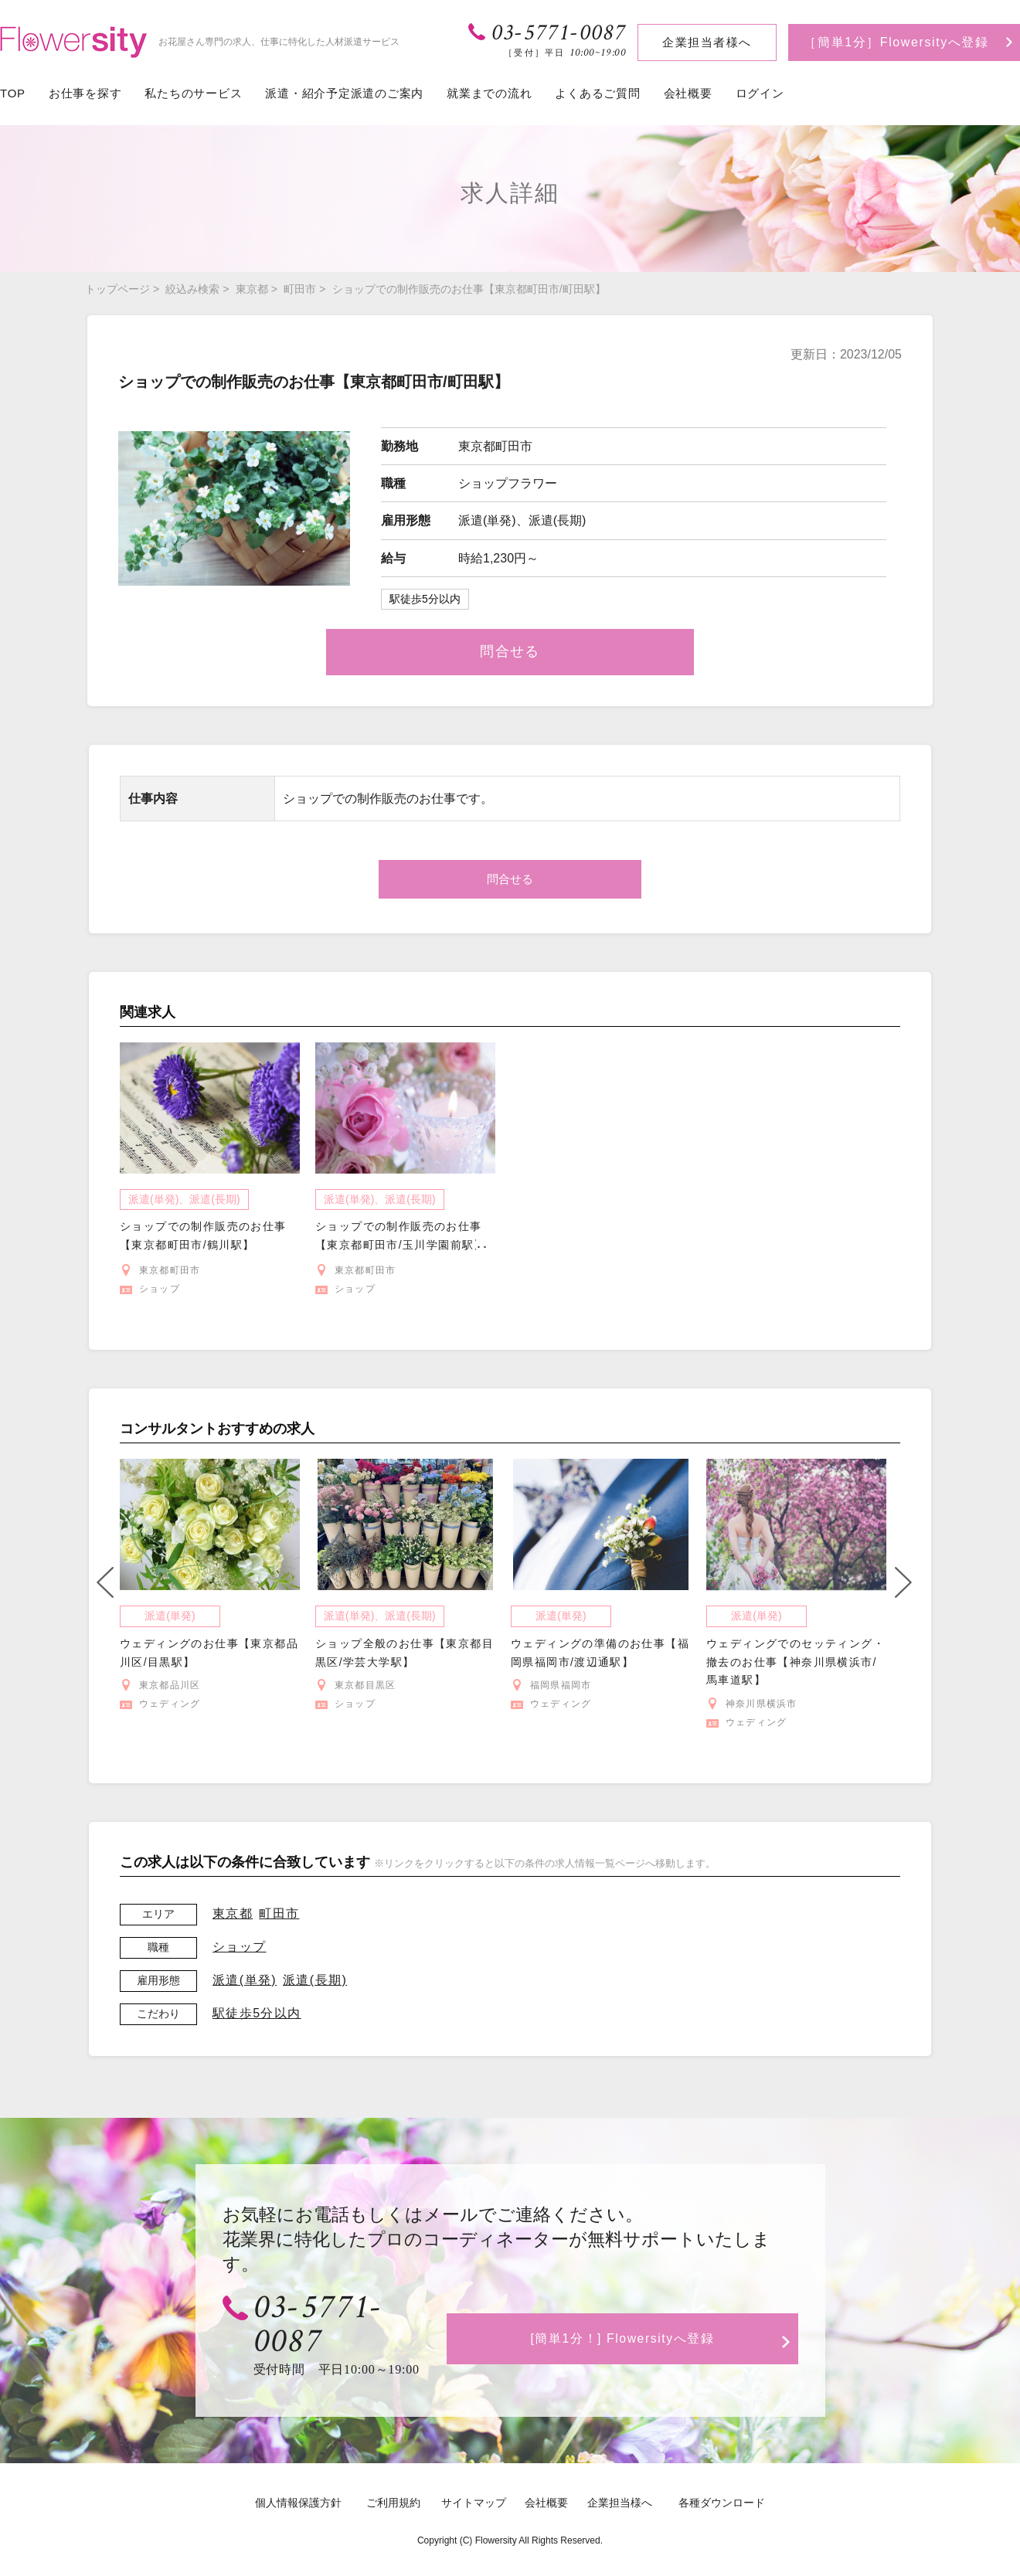 This screenshot has width=1020, height=2576. I want to click on 町田市, so click(300, 289).